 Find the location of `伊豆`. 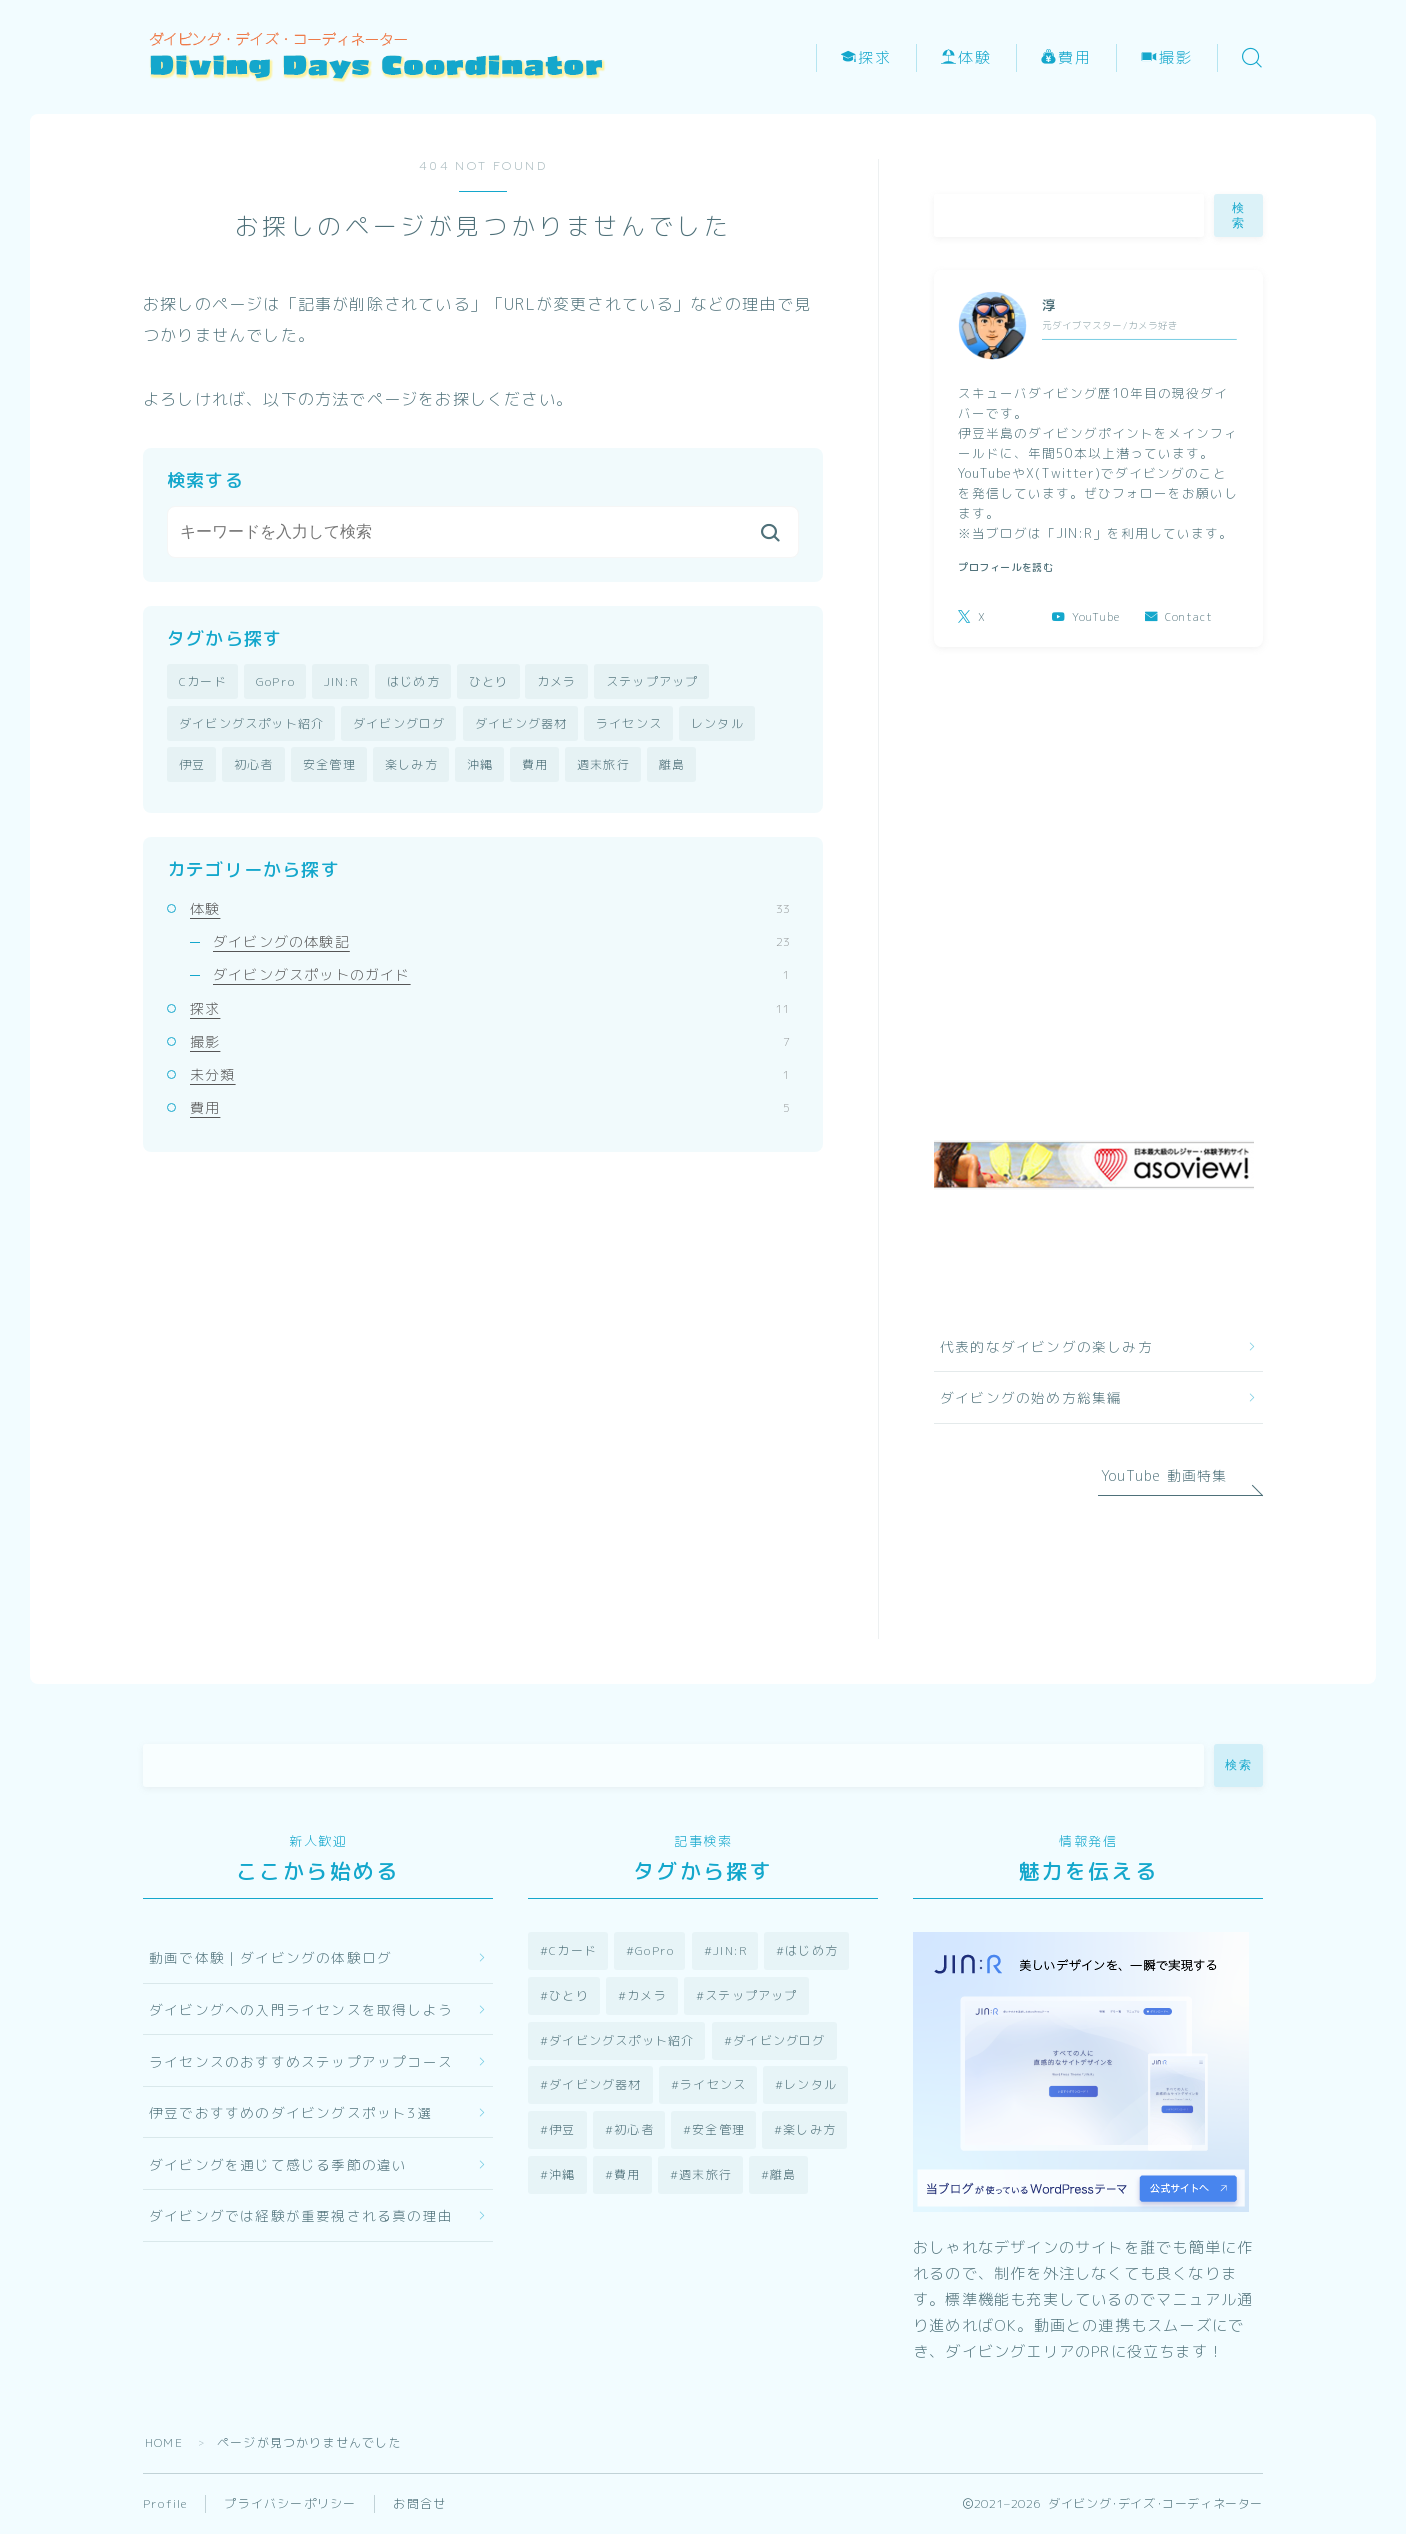

伊豆 is located at coordinates (192, 764).